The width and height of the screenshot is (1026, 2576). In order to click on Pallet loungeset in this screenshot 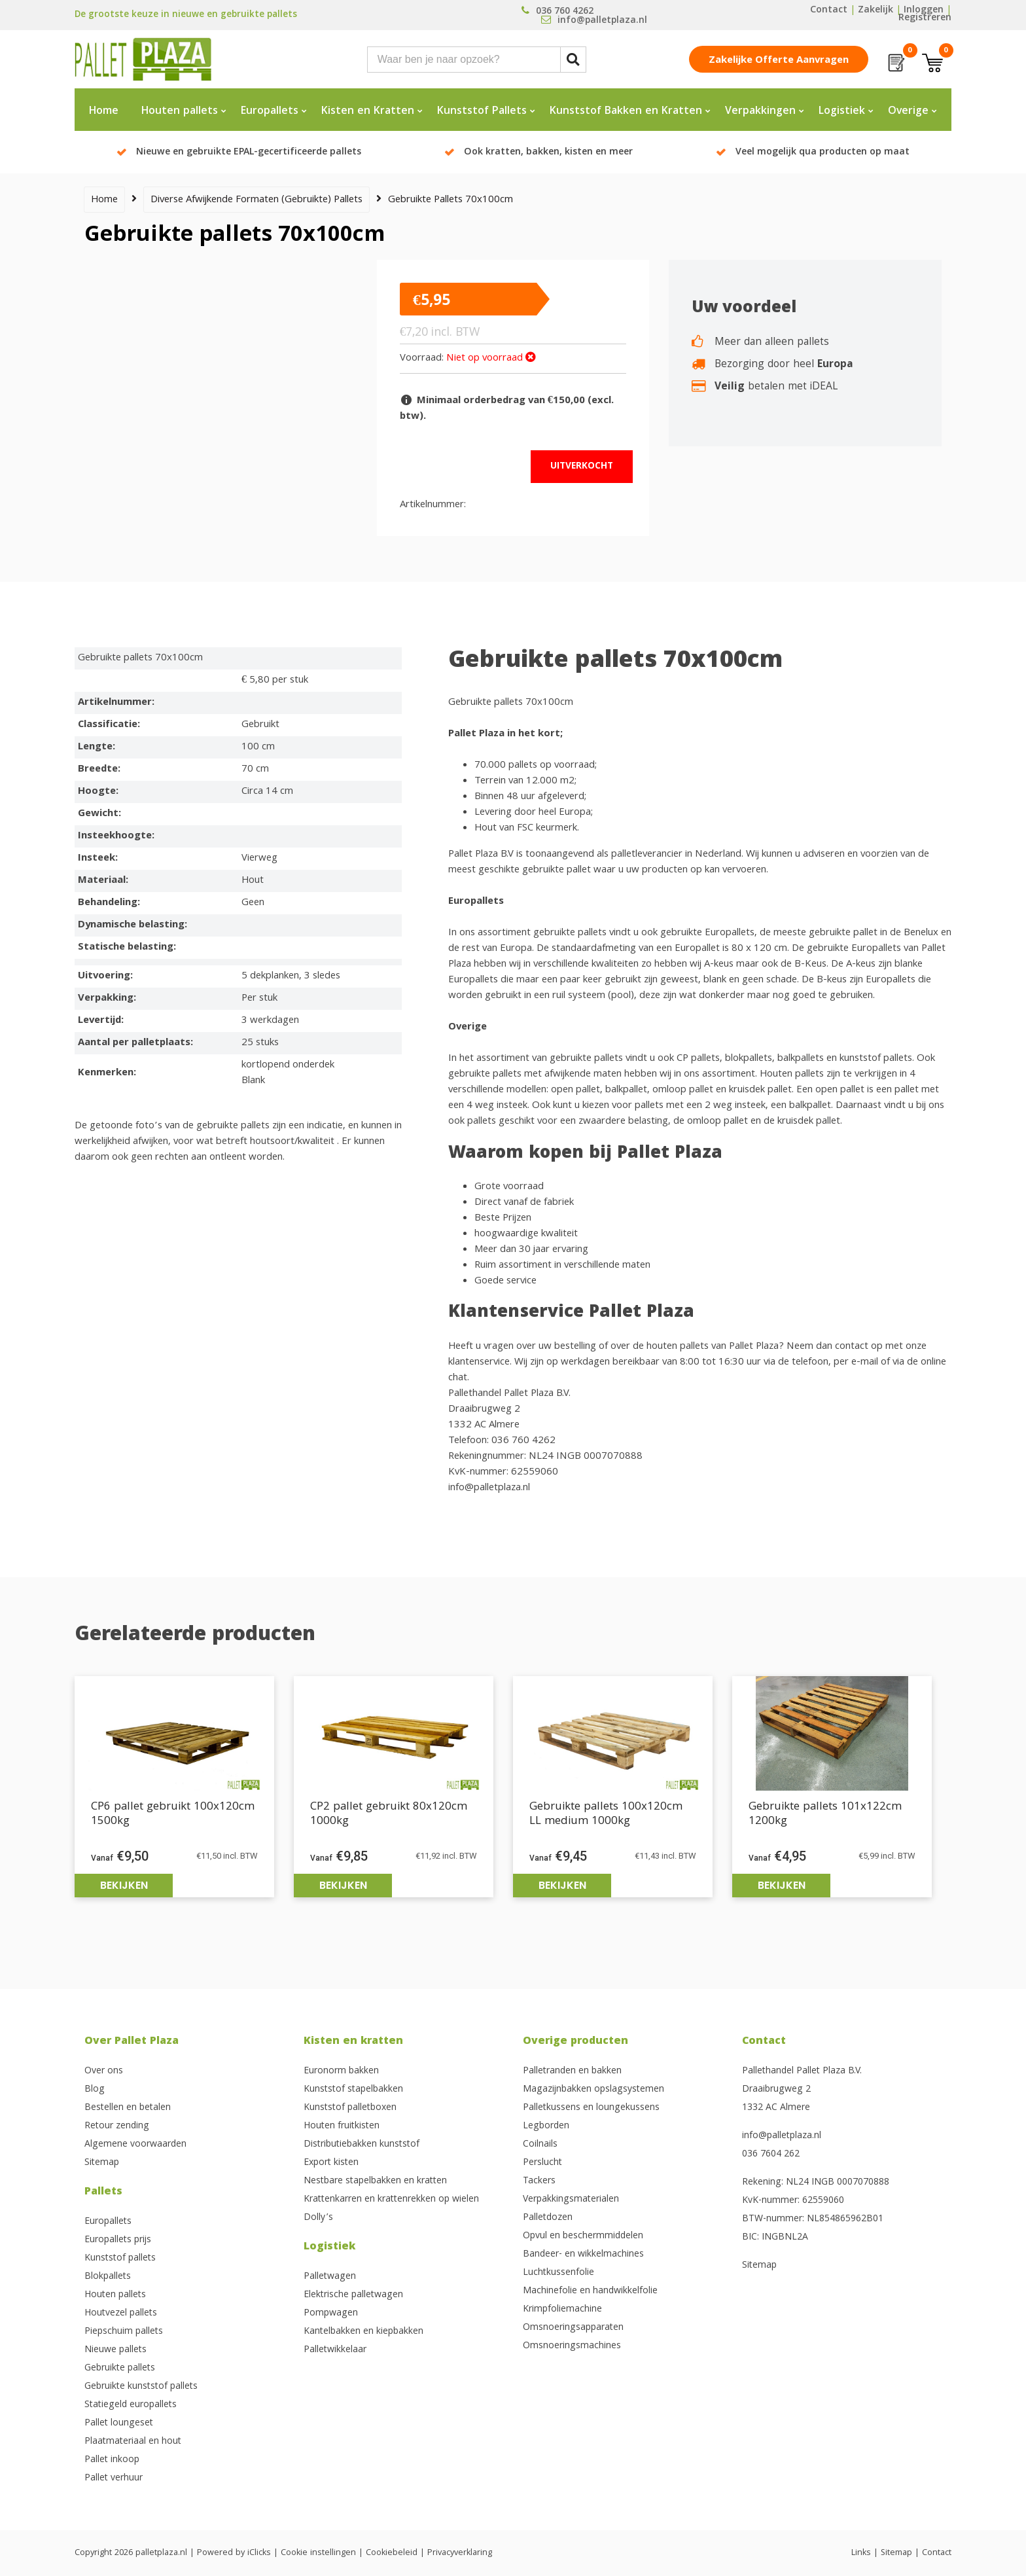, I will do `click(118, 2423)`.